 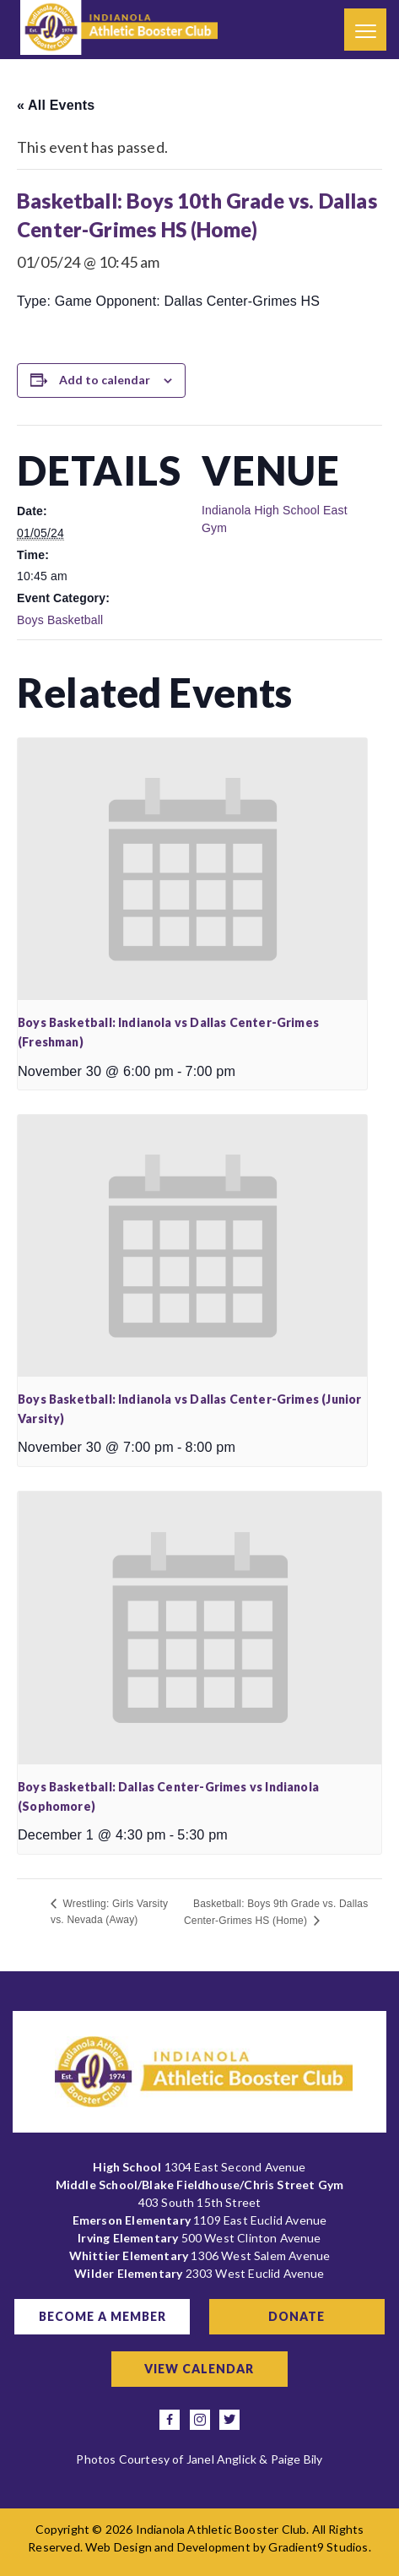 What do you see at coordinates (60, 620) in the screenshot?
I see `Boys Basketball` at bounding box center [60, 620].